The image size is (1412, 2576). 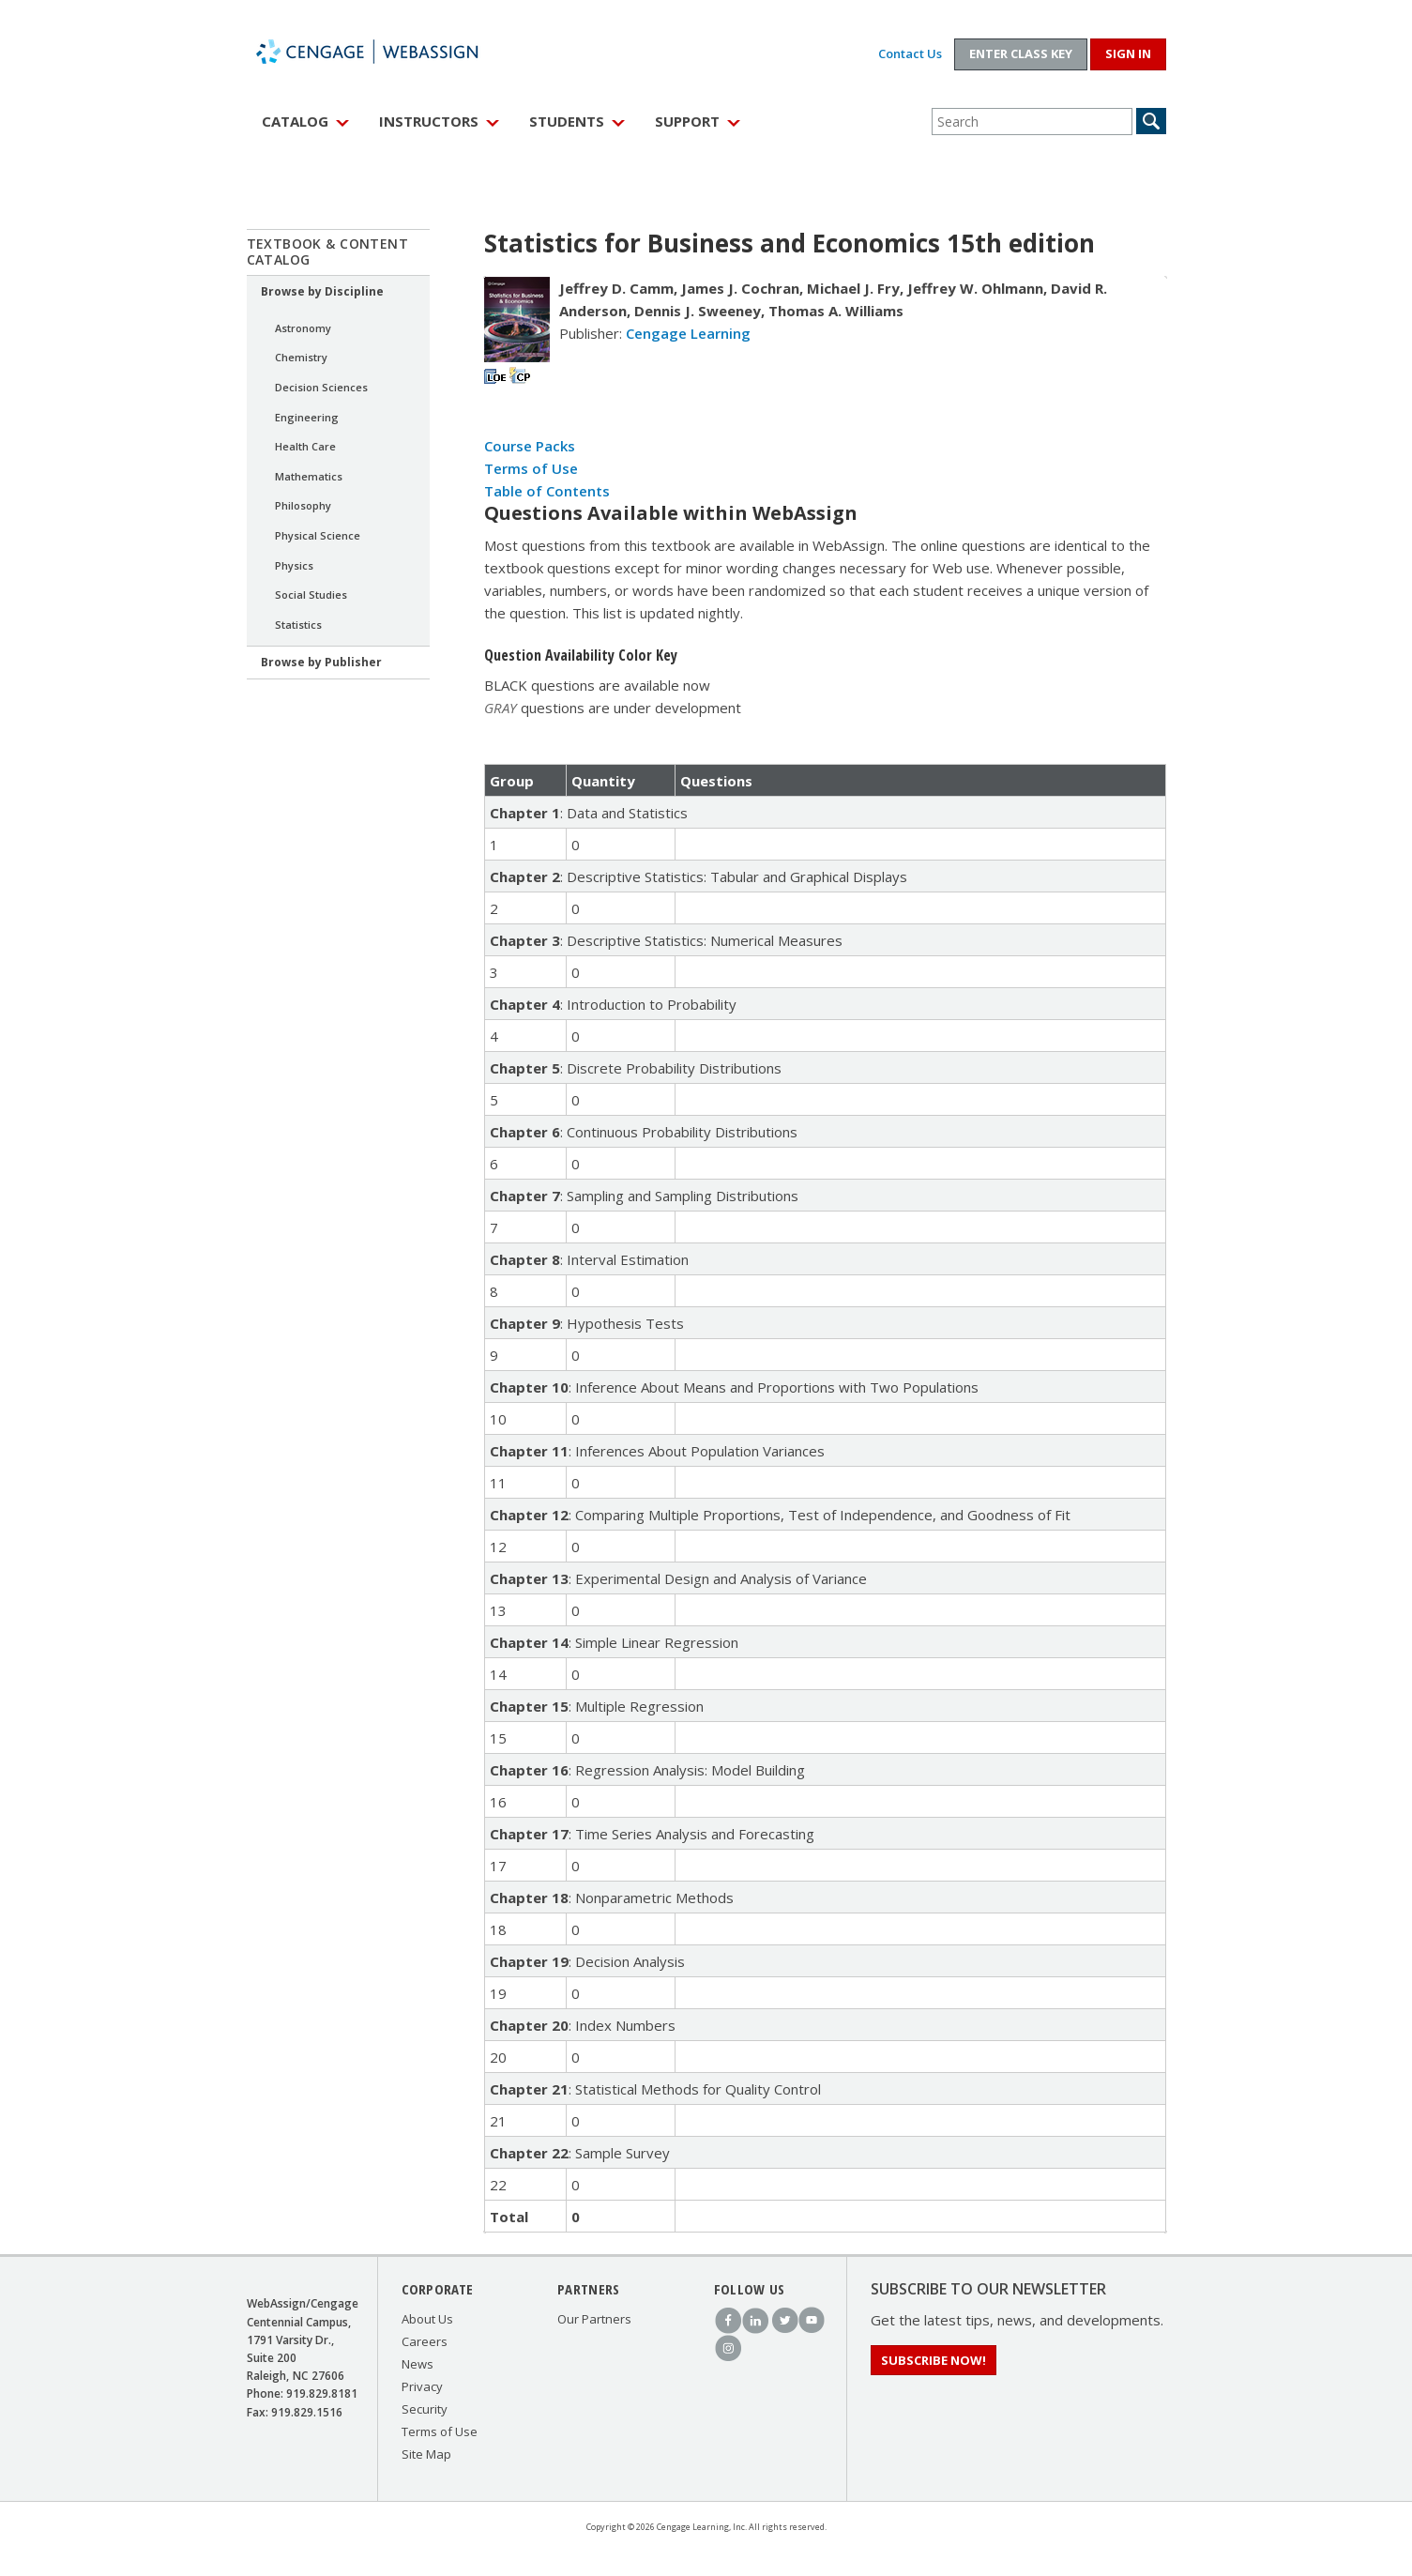 I want to click on Security, so click(x=425, y=2409).